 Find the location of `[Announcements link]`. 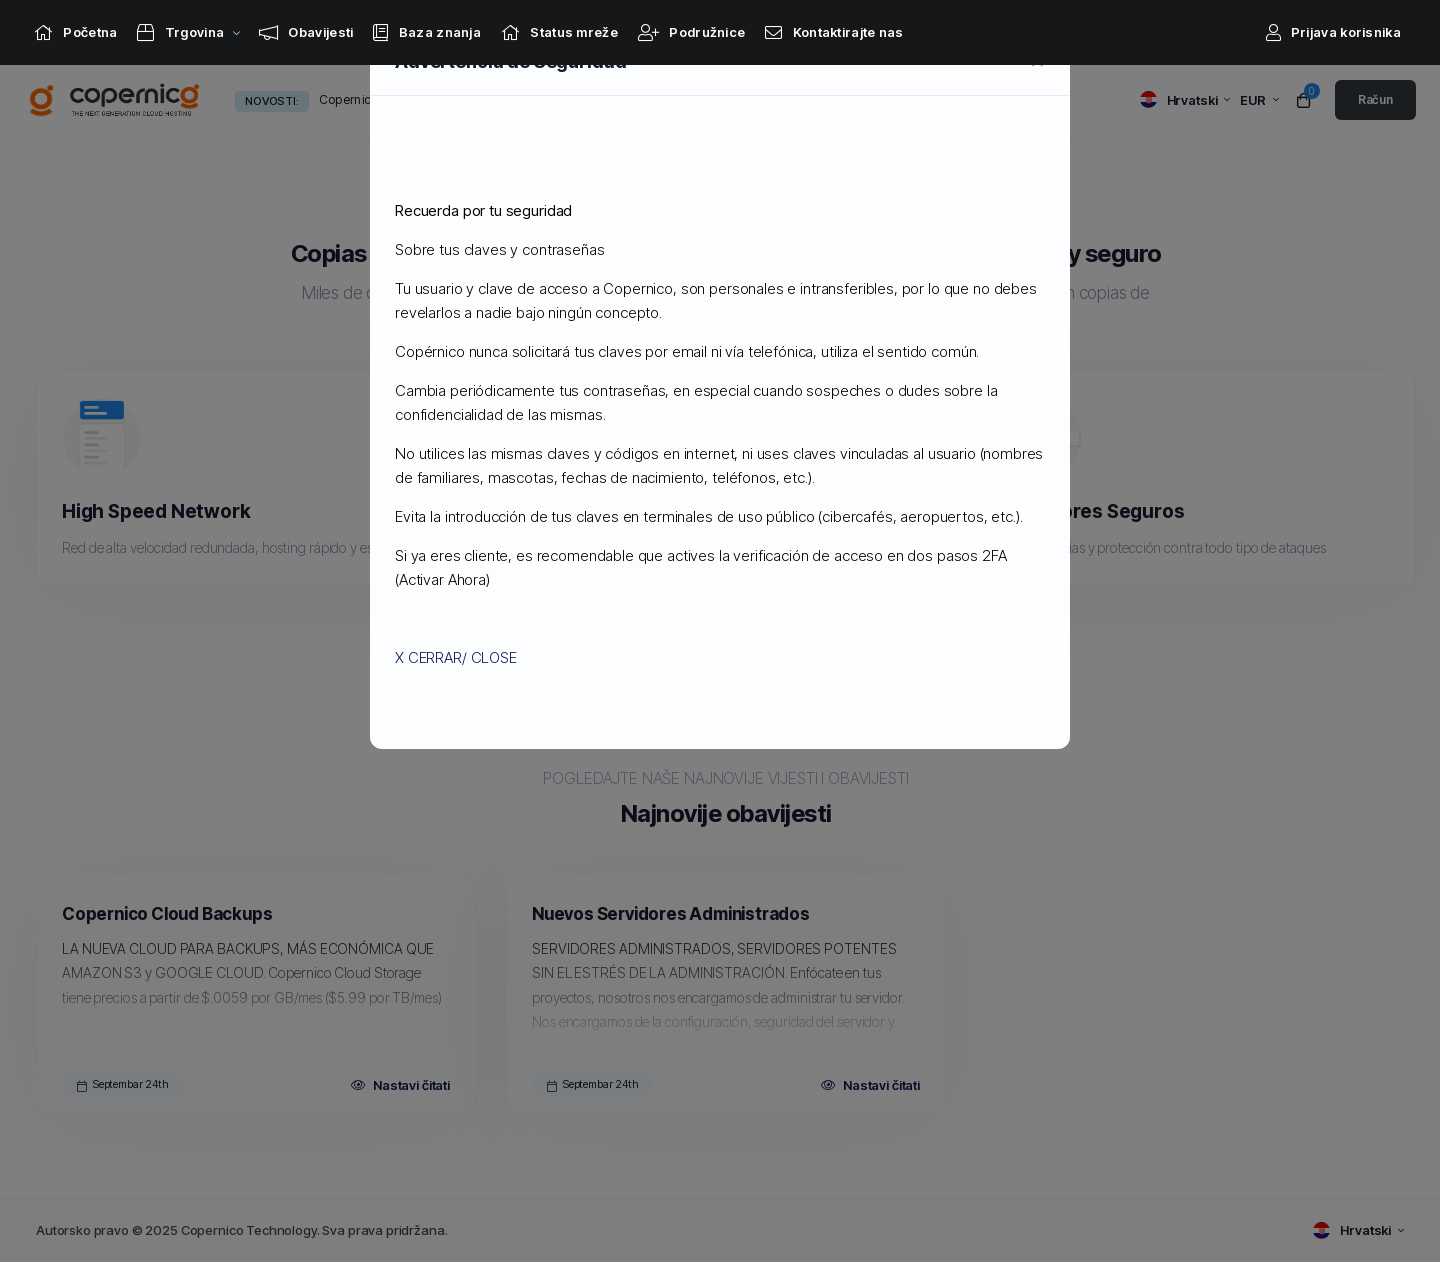

[Announcements link] is located at coordinates (306, 32).